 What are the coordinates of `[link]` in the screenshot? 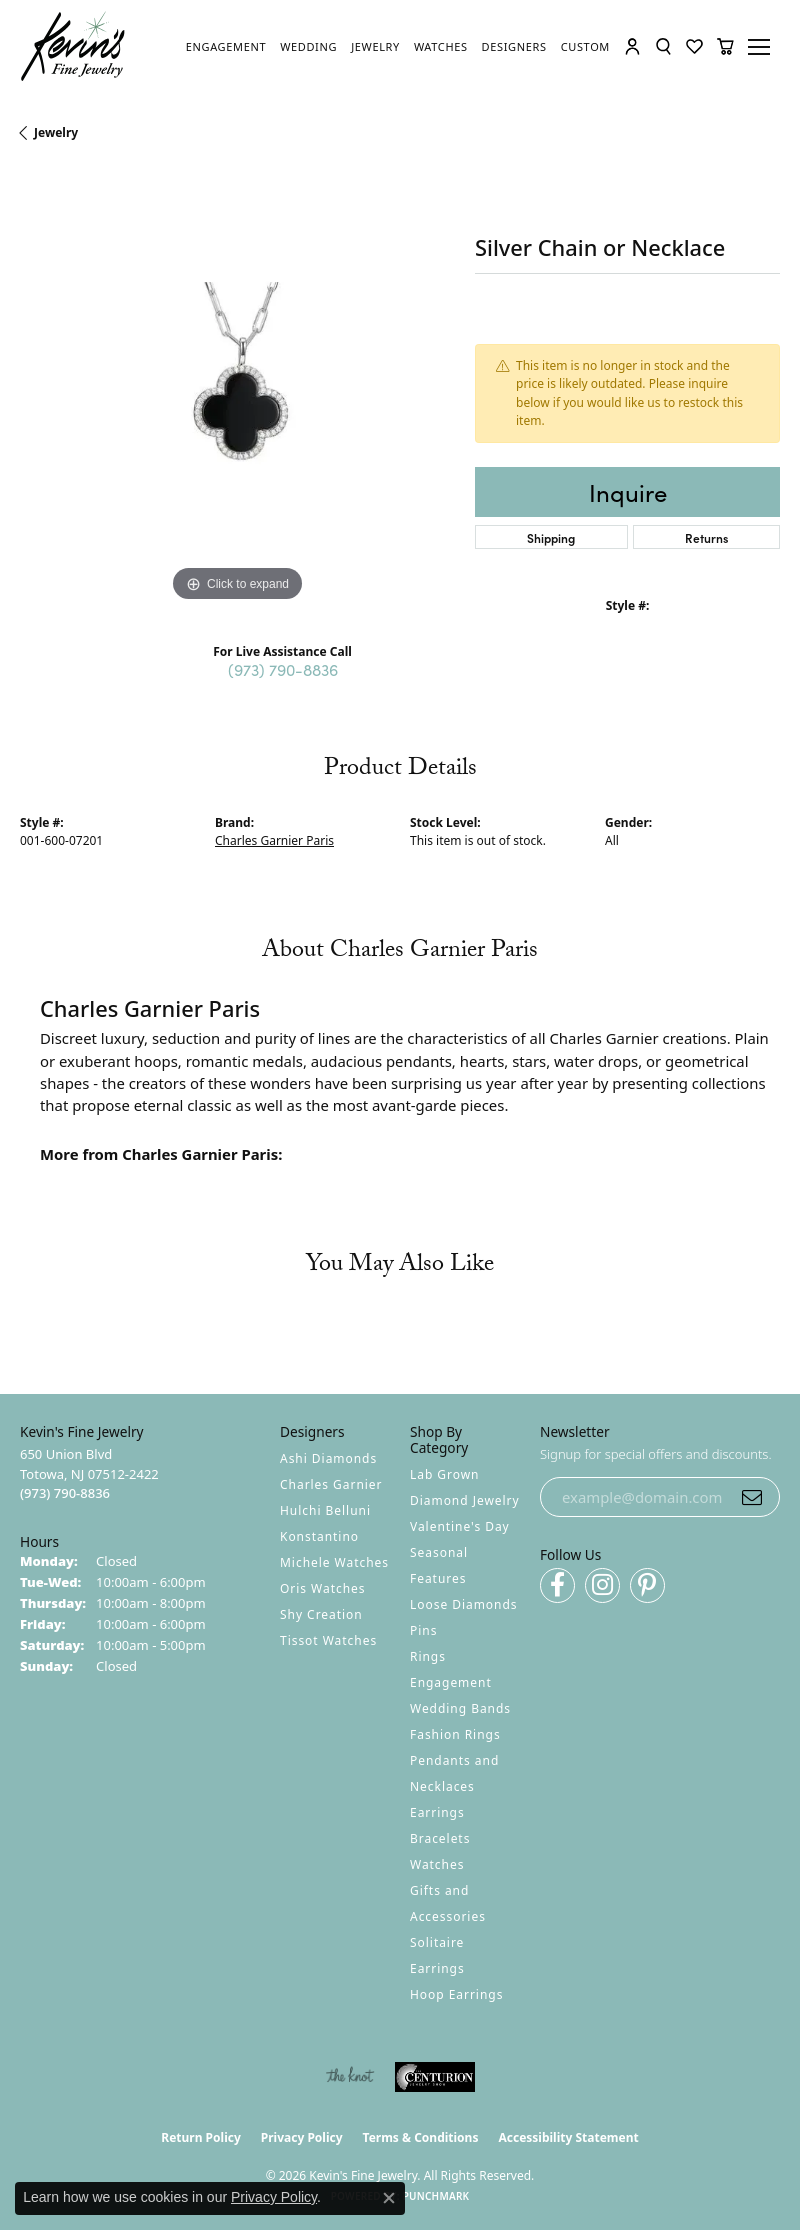 It's located at (226, 47).